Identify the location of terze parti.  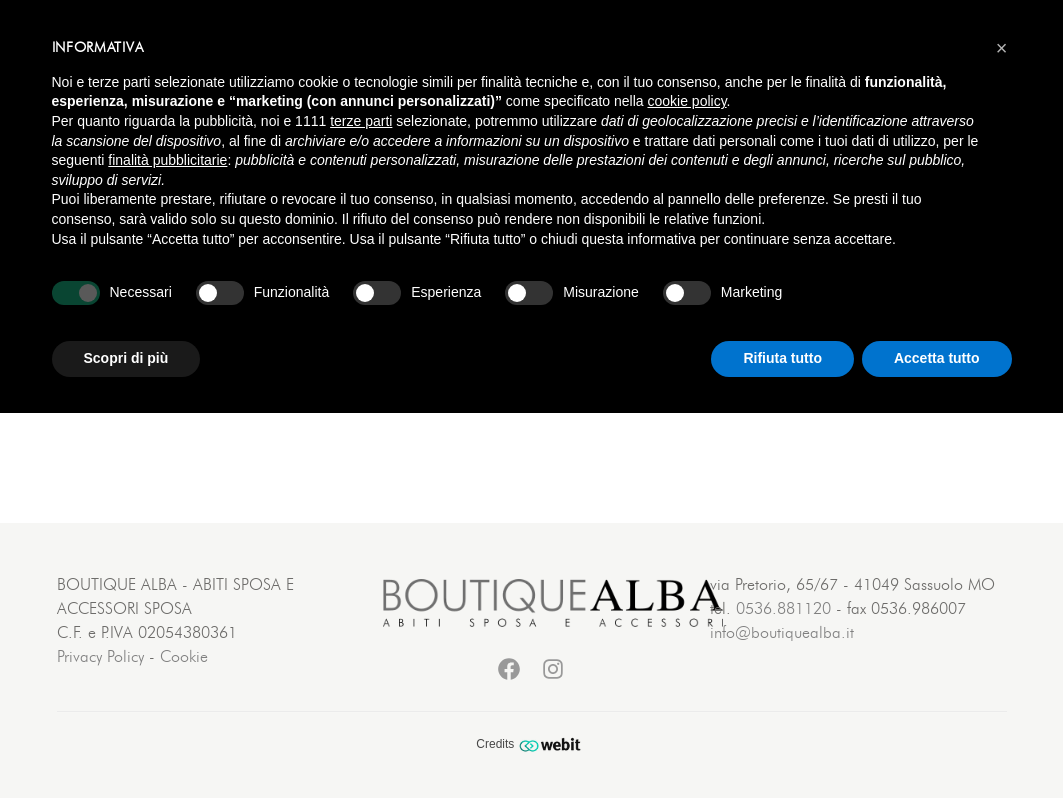
(361, 121).